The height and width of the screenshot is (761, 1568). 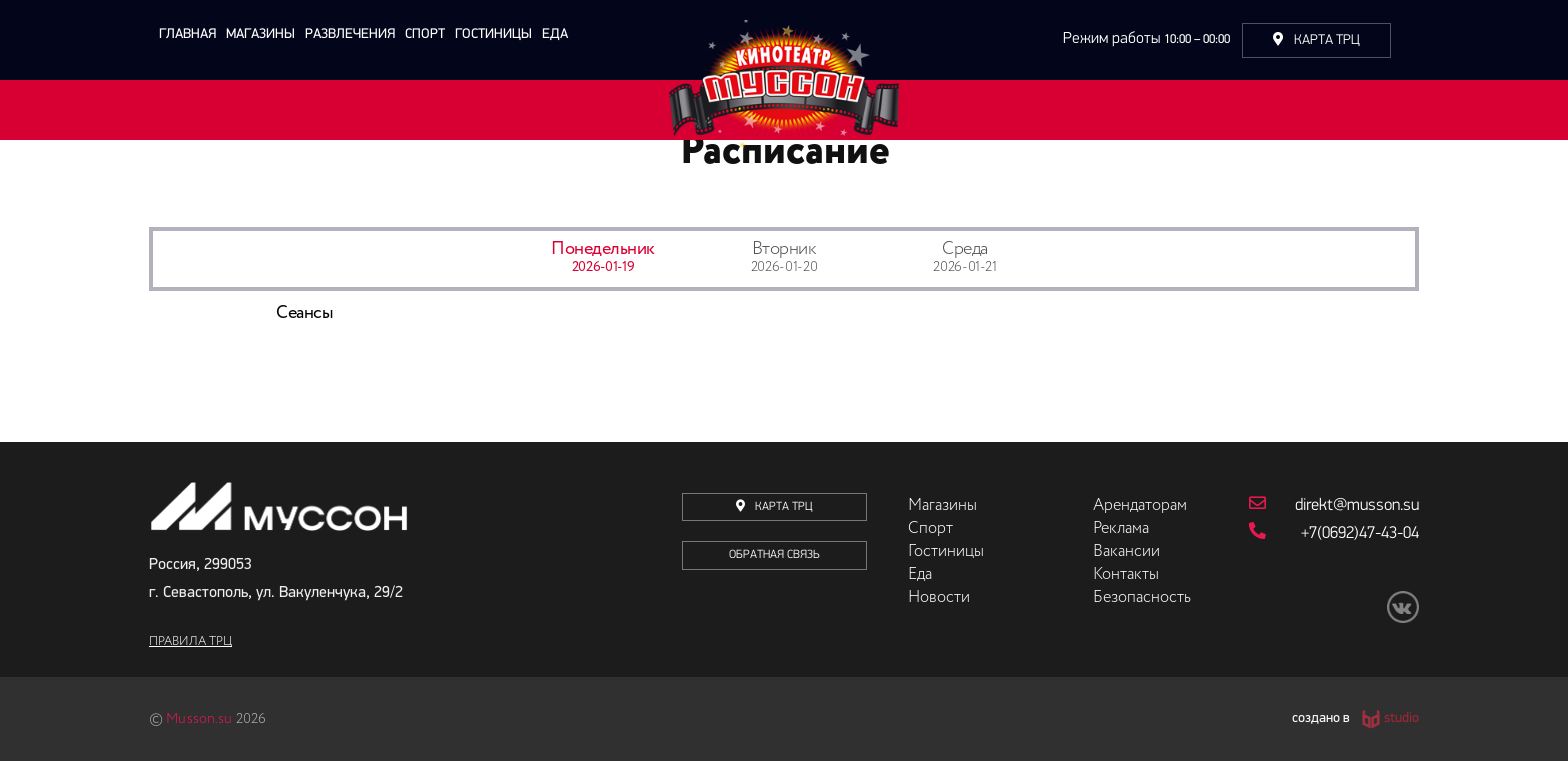 I want to click on Еда, so click(x=555, y=34).